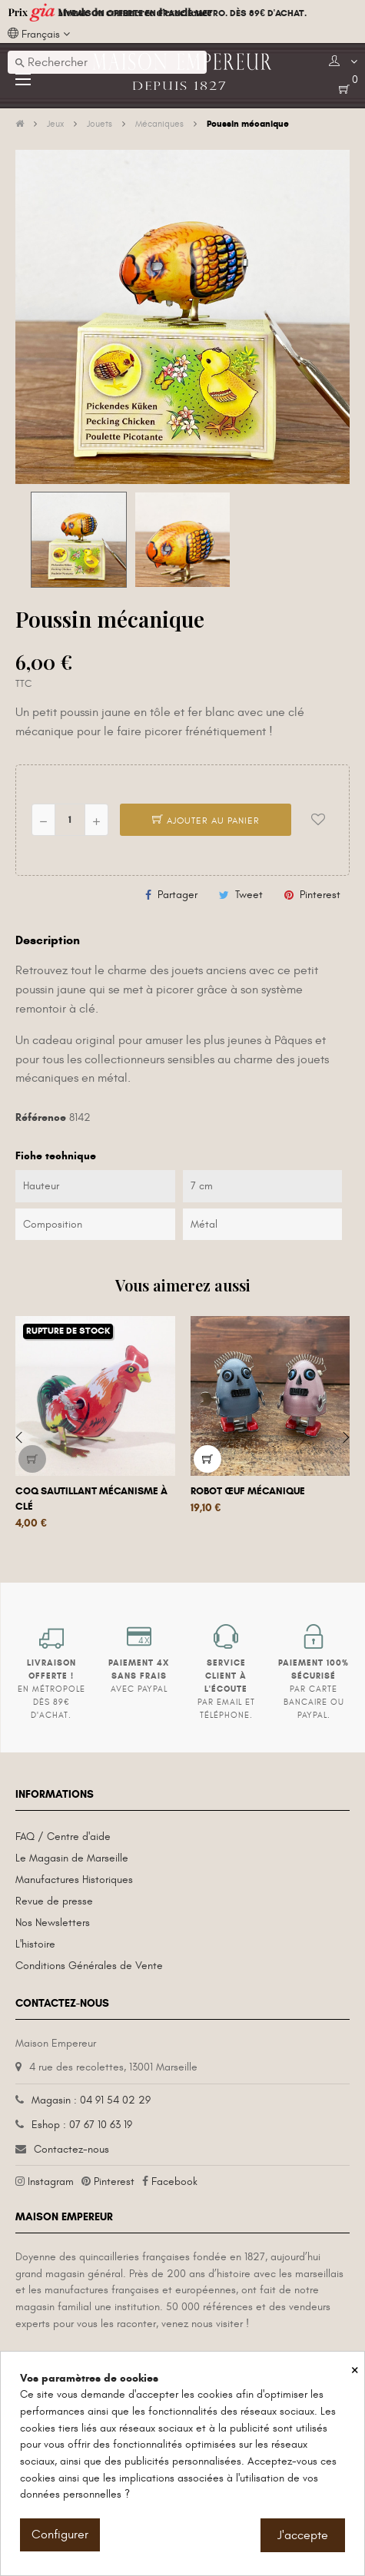 The image size is (365, 2576). I want to click on Ajouter au panier, so click(206, 820).